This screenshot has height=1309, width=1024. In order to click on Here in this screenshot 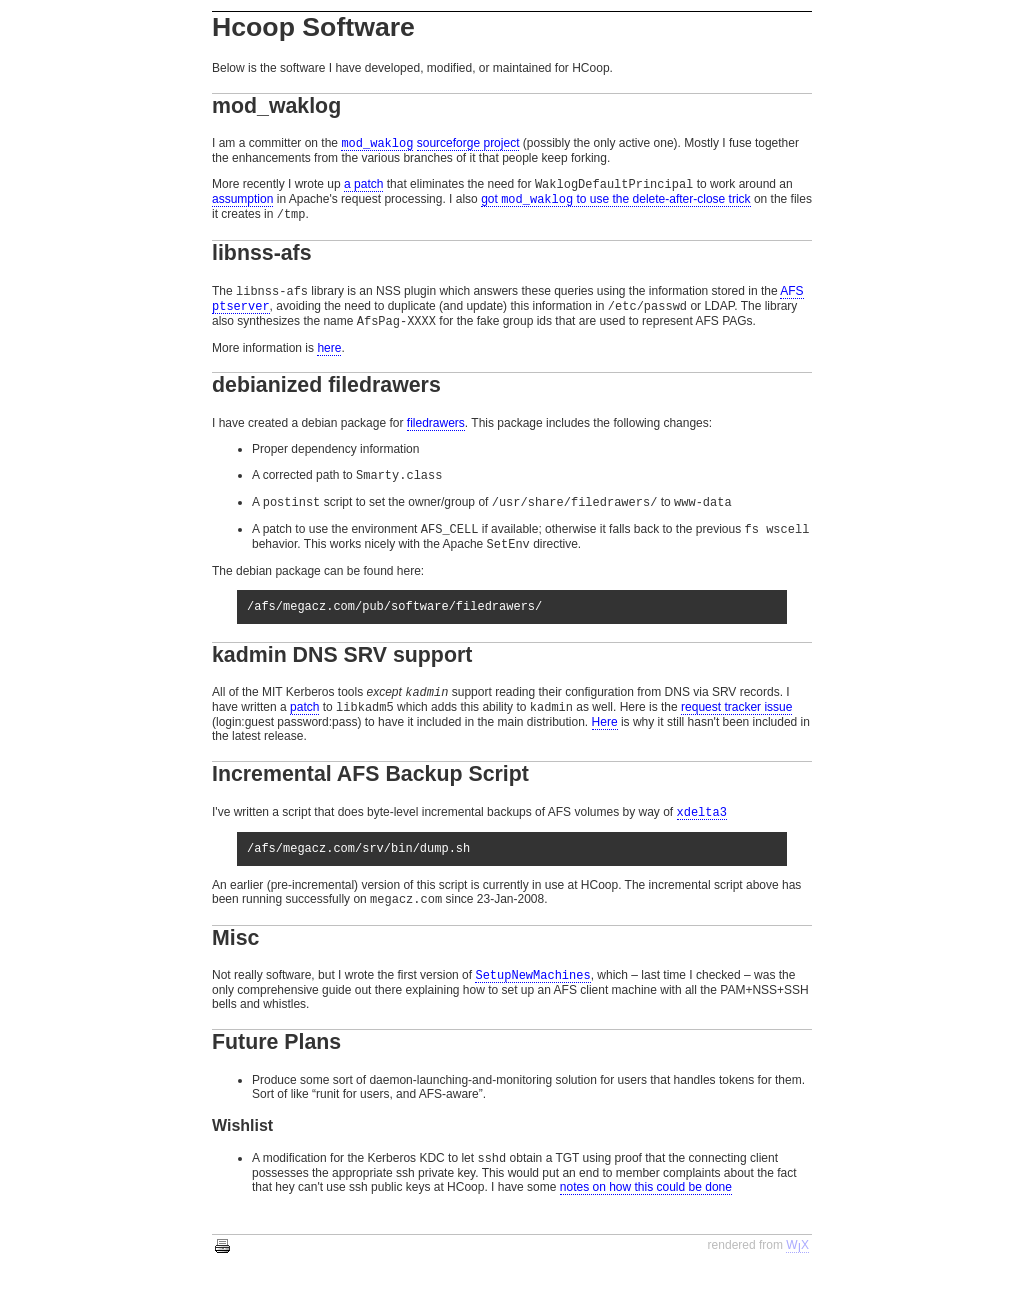, I will do `click(605, 751)`.